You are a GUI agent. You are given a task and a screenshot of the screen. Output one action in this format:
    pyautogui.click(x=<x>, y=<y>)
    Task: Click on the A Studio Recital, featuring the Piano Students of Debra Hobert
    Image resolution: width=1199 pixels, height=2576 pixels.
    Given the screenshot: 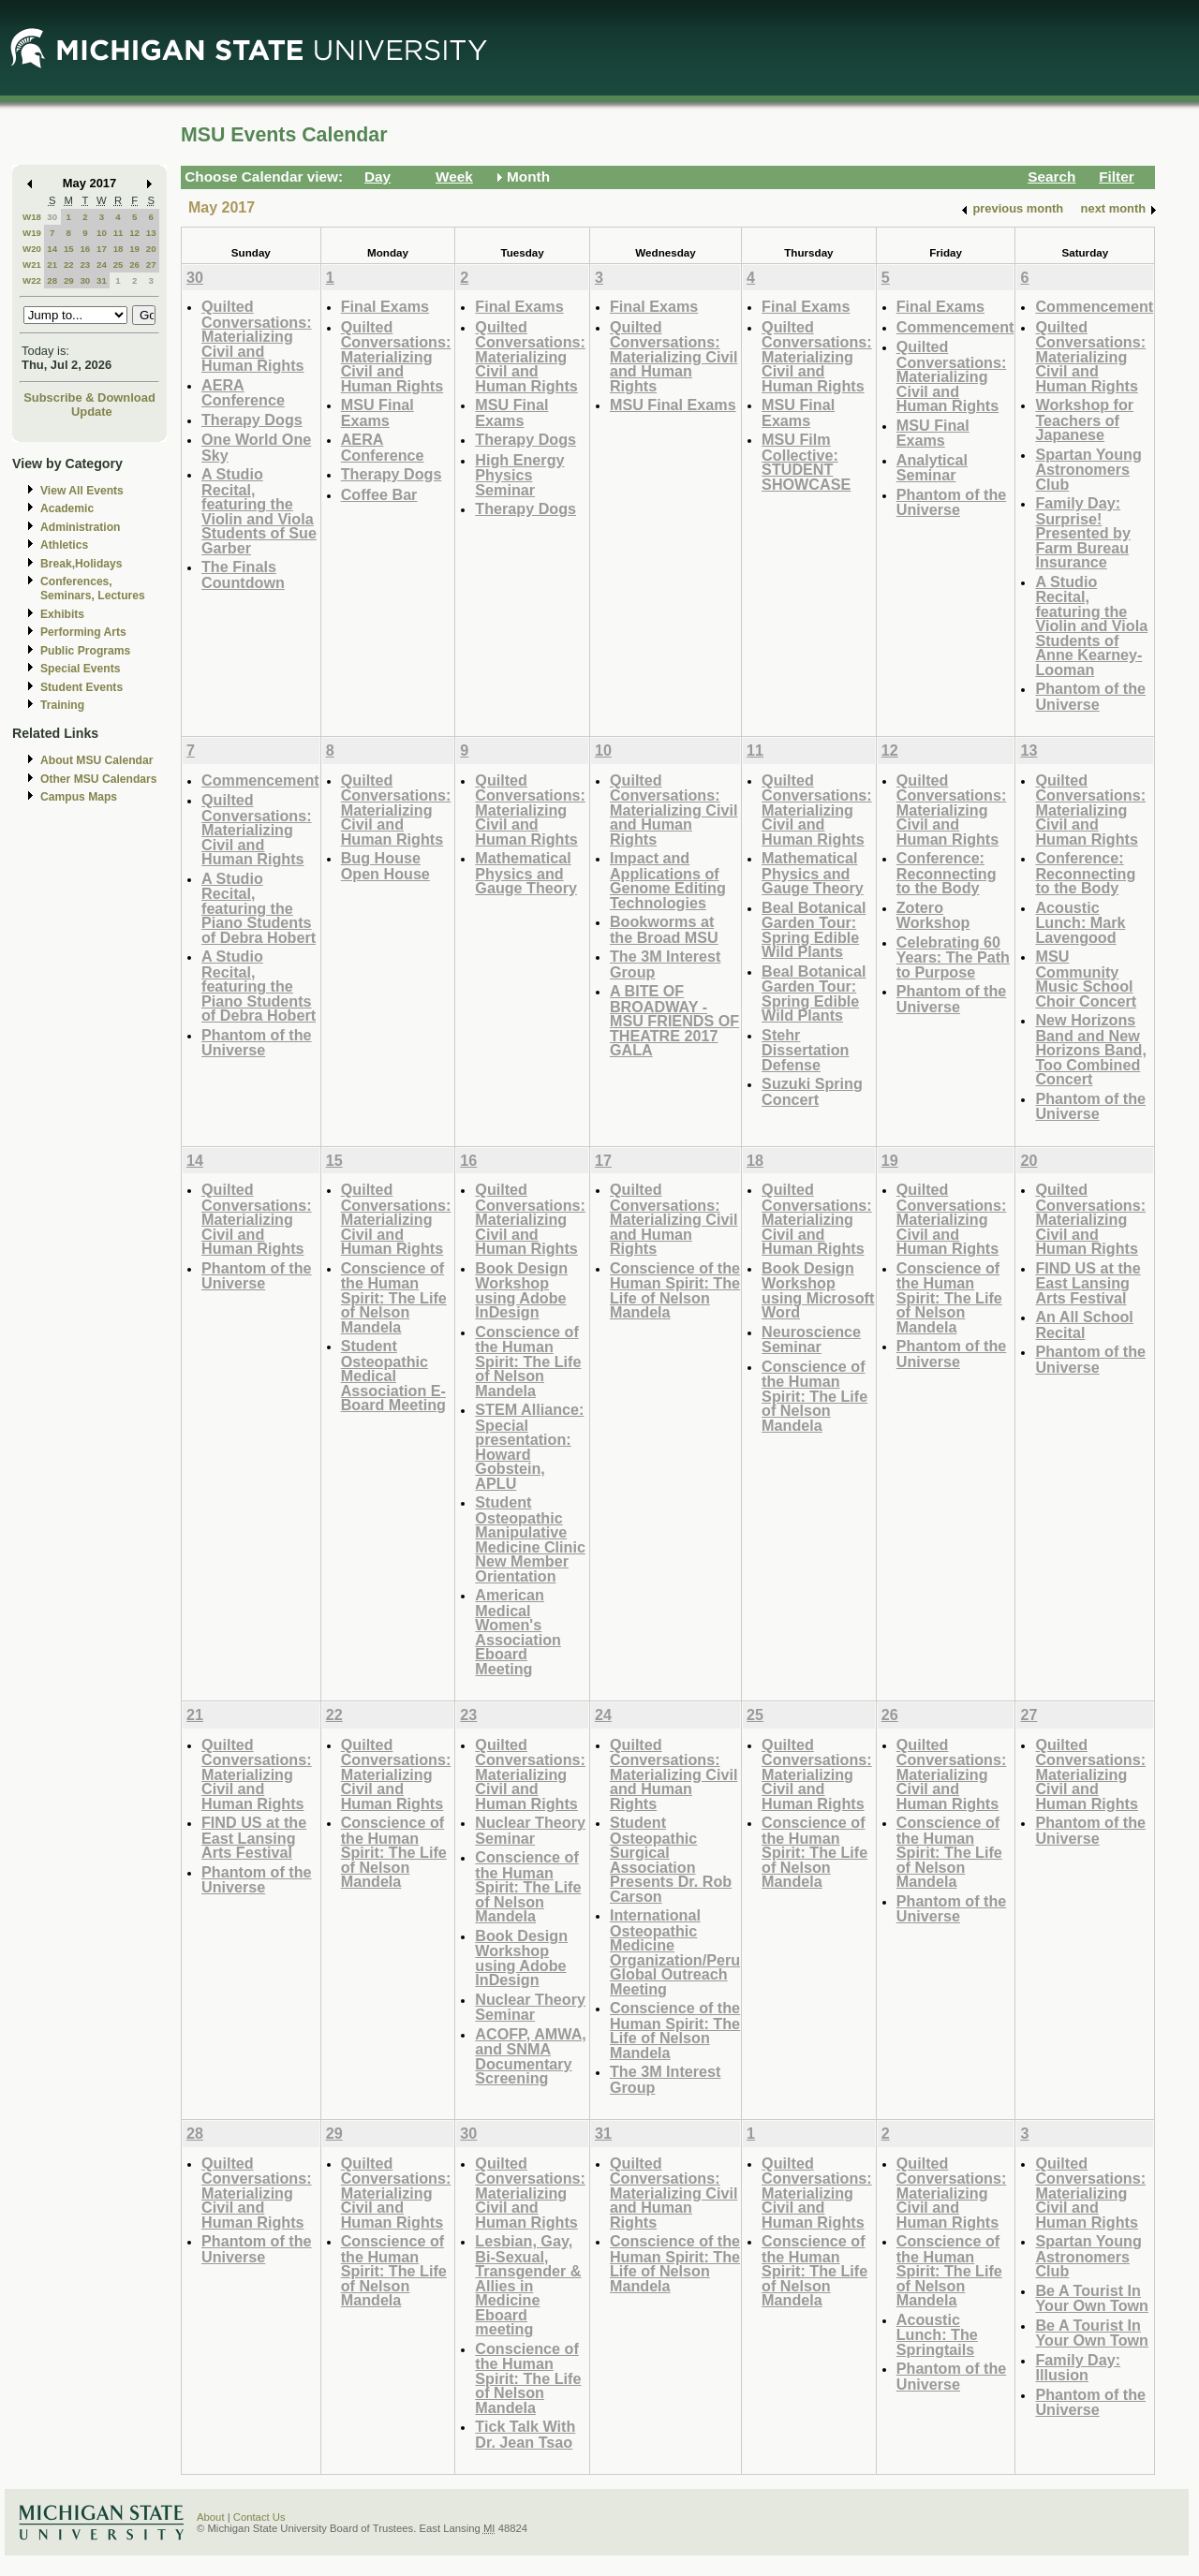 What is the action you would take?
    pyautogui.click(x=258, y=908)
    